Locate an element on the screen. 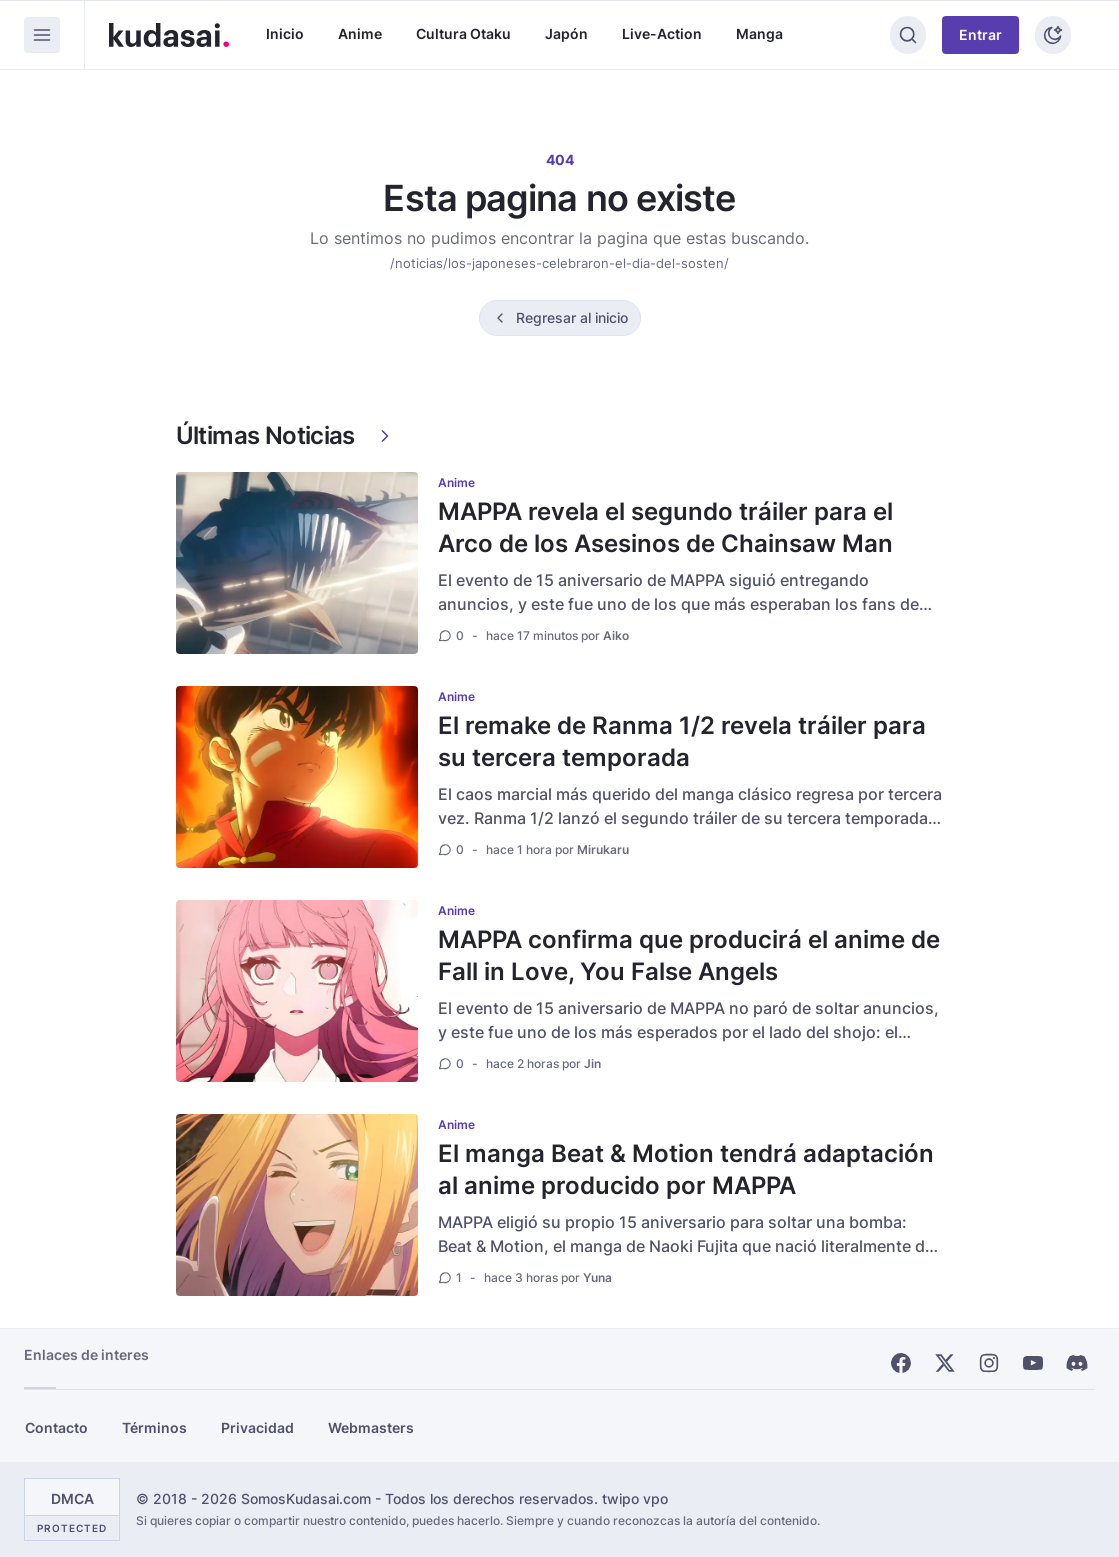 The image size is (1119, 1557). MAPPA revela el segundo tráiler para el Arco de los Asesinos de Chainsaw Man is located at coordinates (665, 527).